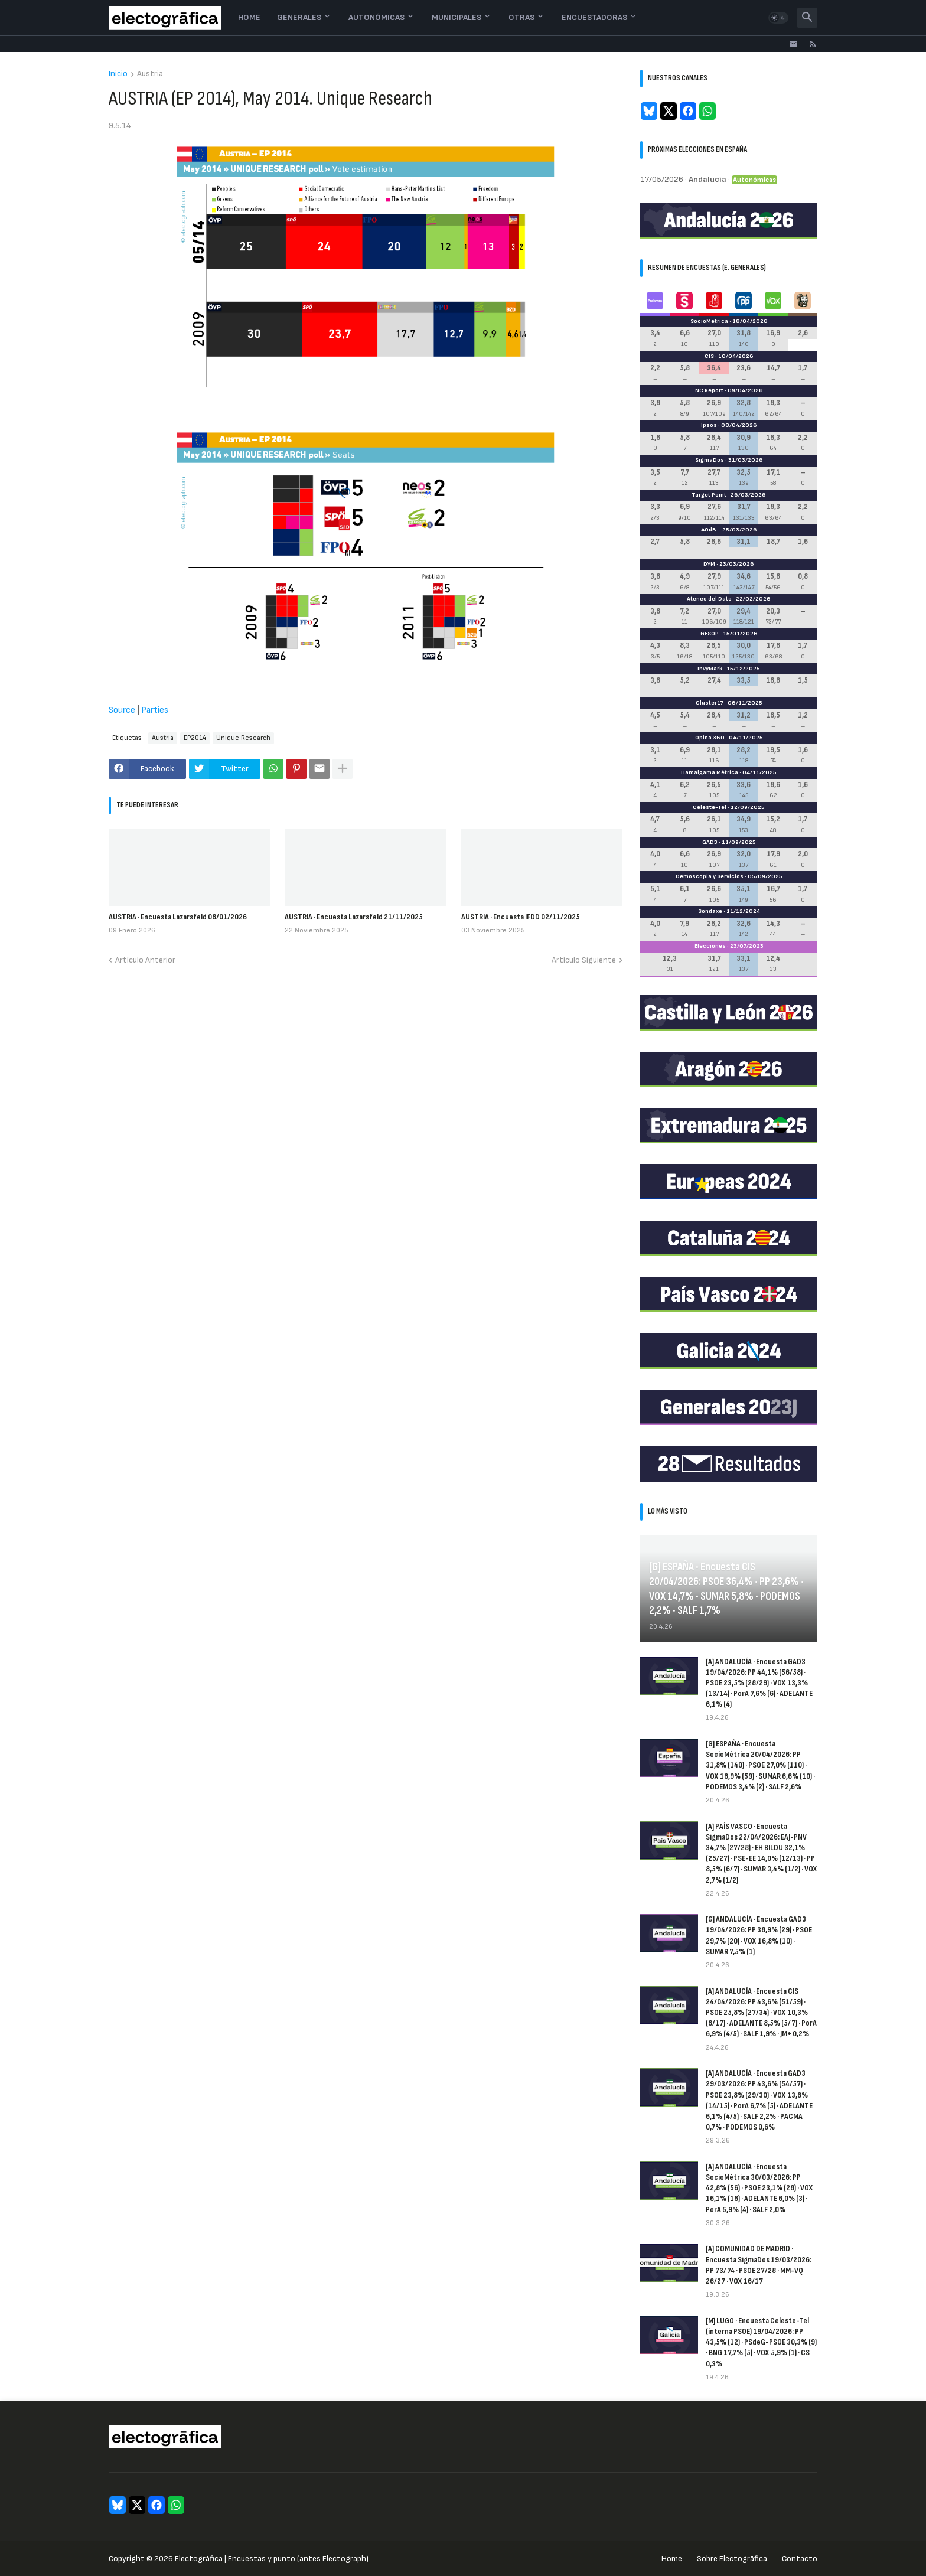 Image resolution: width=926 pixels, height=2576 pixels. Describe the element at coordinates (521, 17) in the screenshot. I see `Otras` at that location.